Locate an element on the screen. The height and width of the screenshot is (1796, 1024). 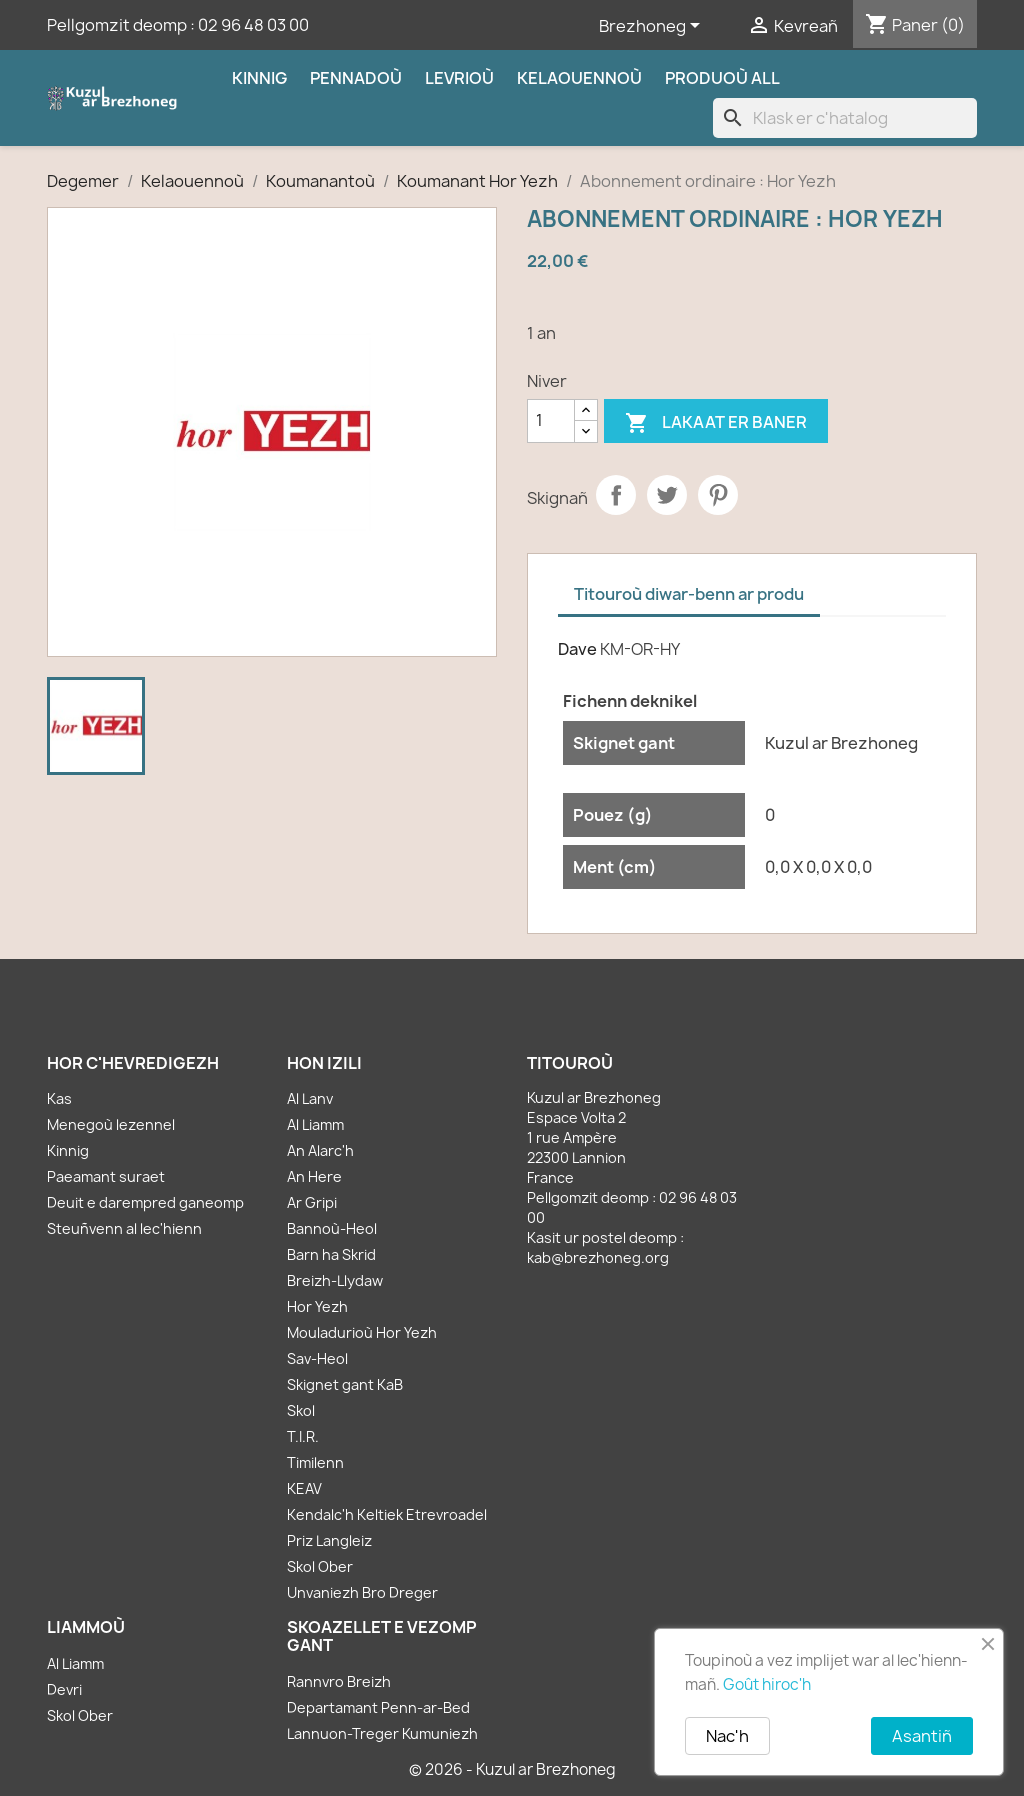
kab@brezhoneg.org is located at coordinates (598, 1257).